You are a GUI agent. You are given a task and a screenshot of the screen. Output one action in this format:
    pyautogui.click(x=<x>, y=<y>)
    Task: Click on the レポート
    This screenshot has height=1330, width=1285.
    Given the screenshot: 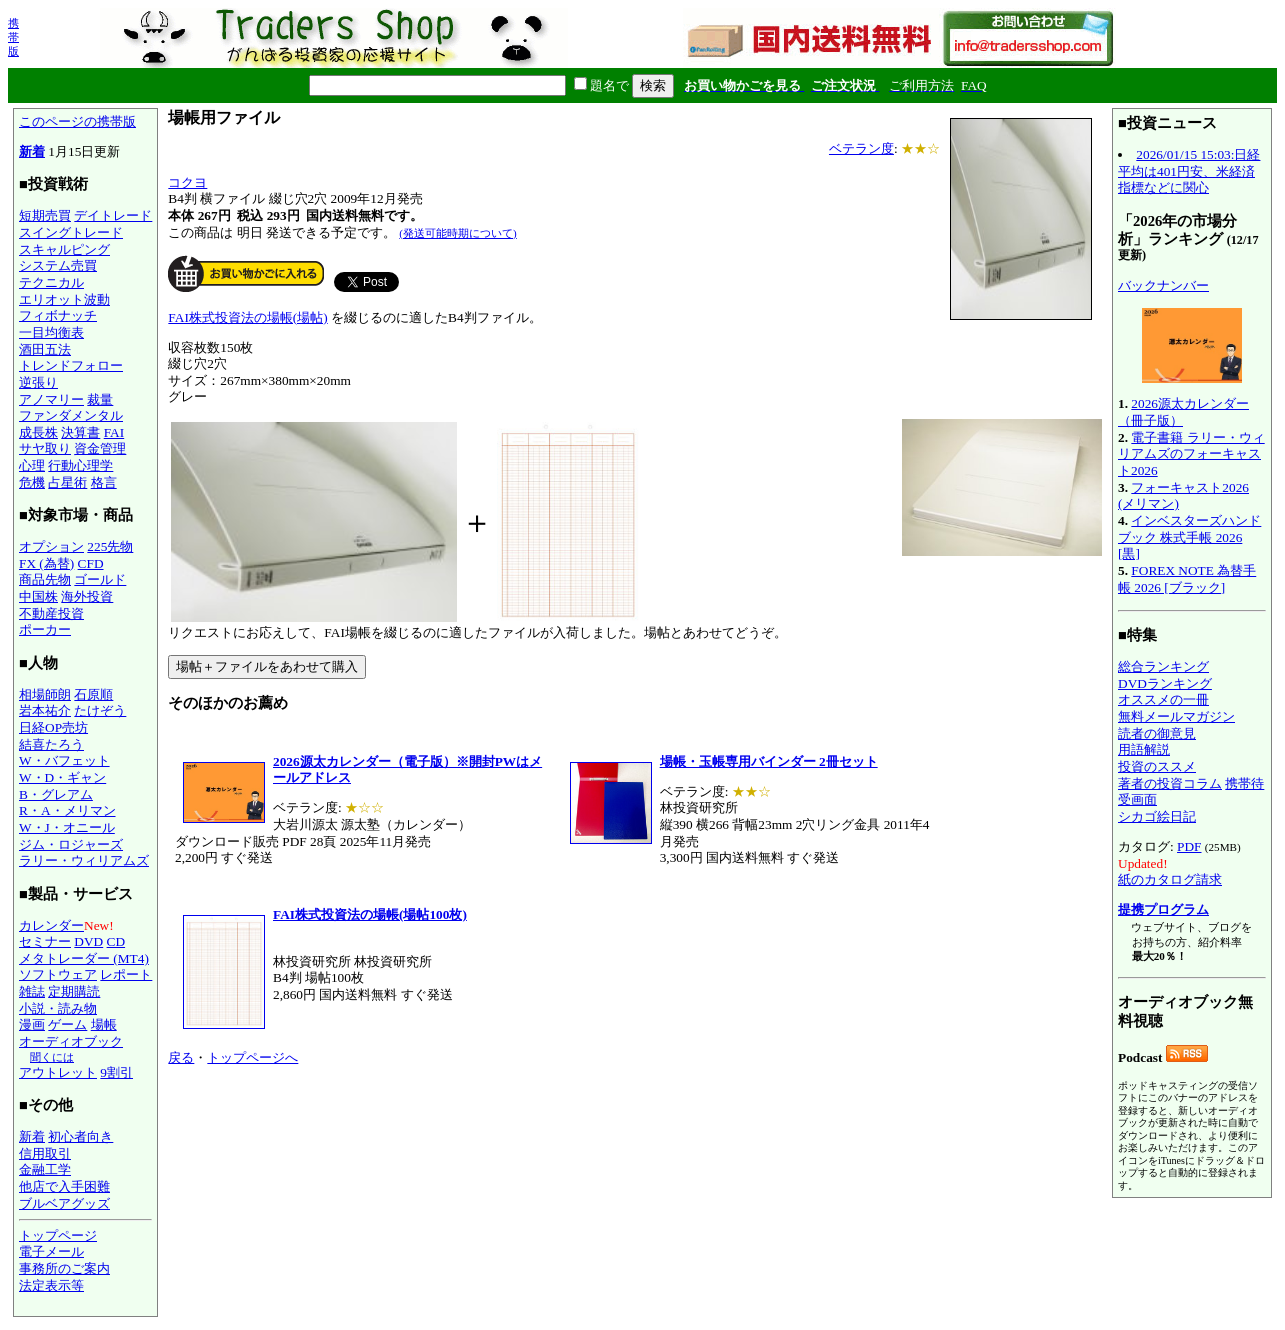 What is the action you would take?
    pyautogui.click(x=126, y=974)
    